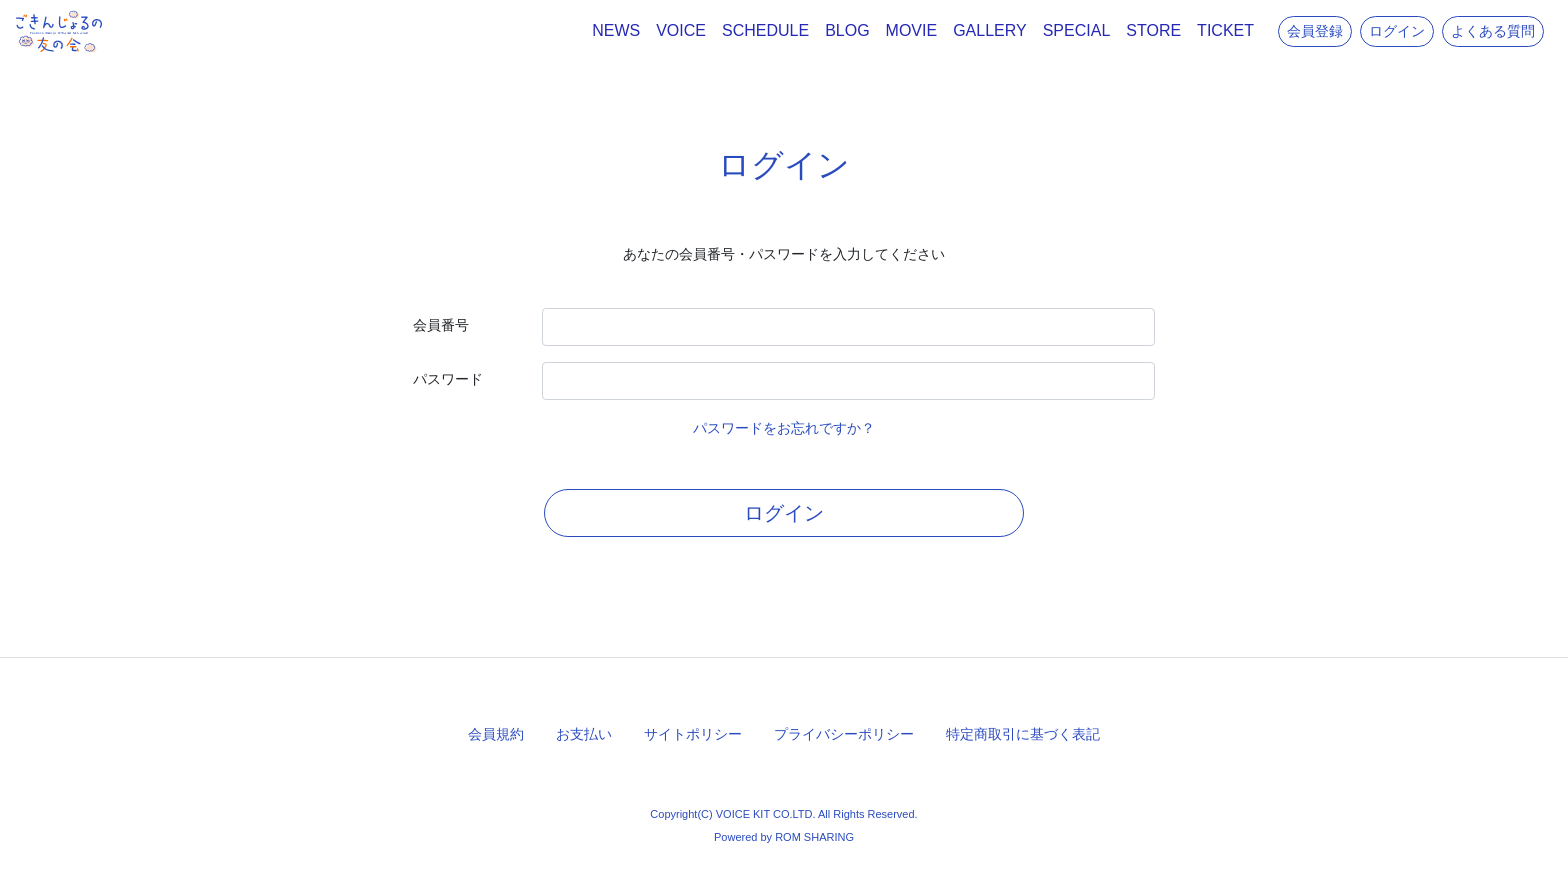 The height and width of the screenshot is (880, 1568). Describe the element at coordinates (1153, 30) in the screenshot. I see `STORE` at that location.